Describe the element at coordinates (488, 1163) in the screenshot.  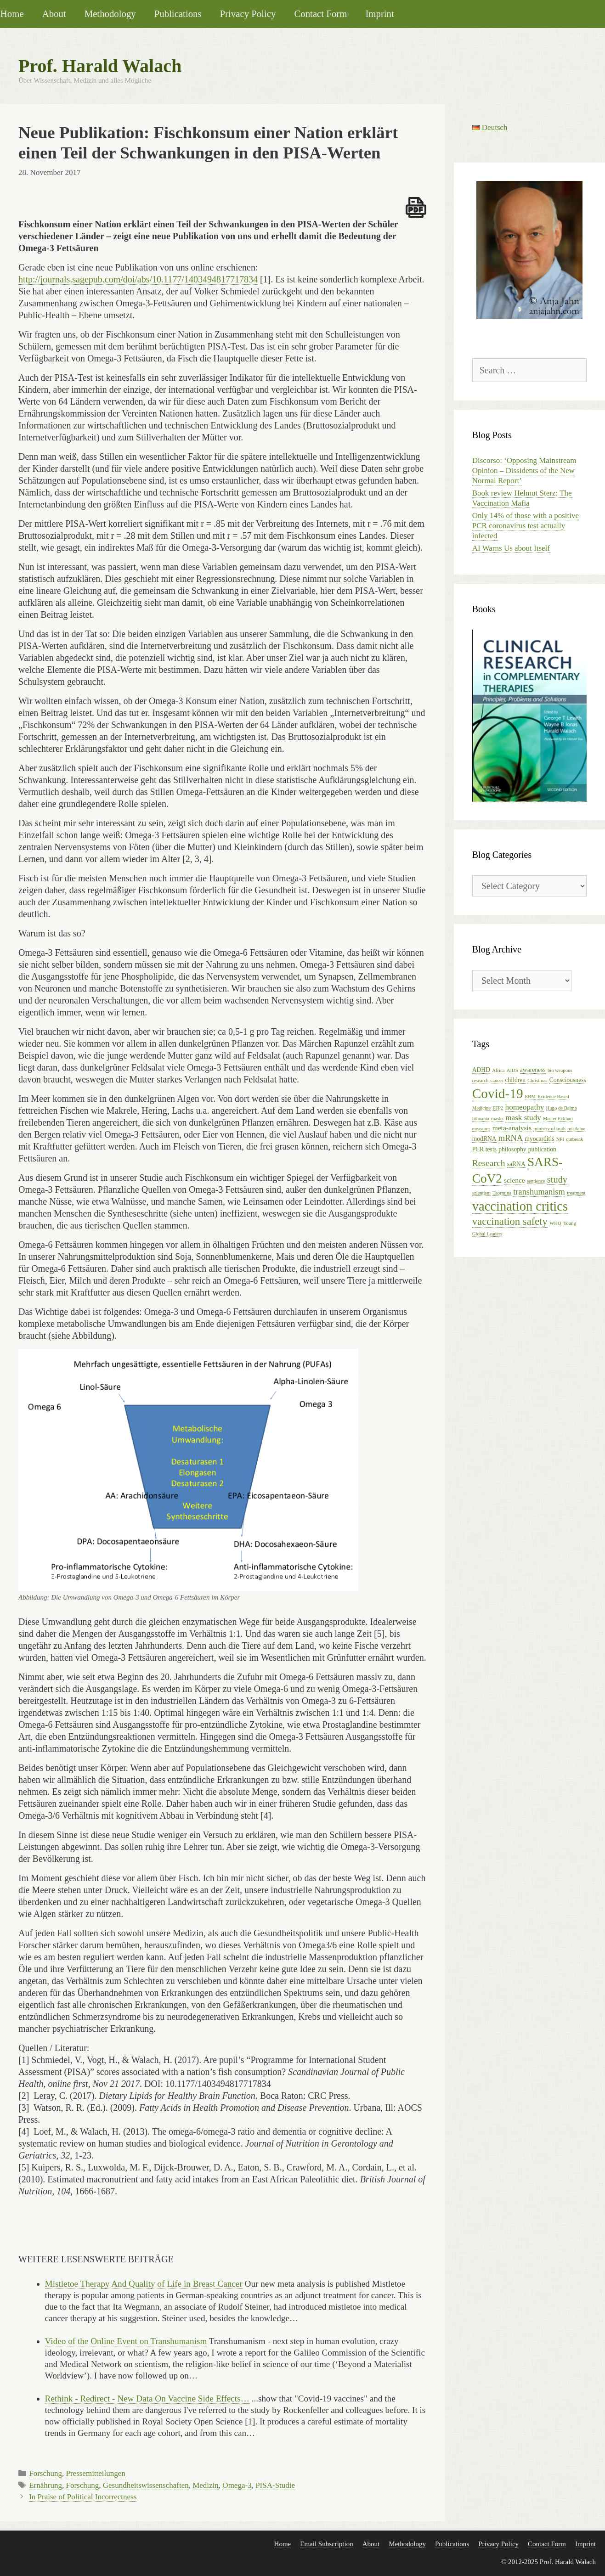
I see `Research [Research (6 items)]` at that location.